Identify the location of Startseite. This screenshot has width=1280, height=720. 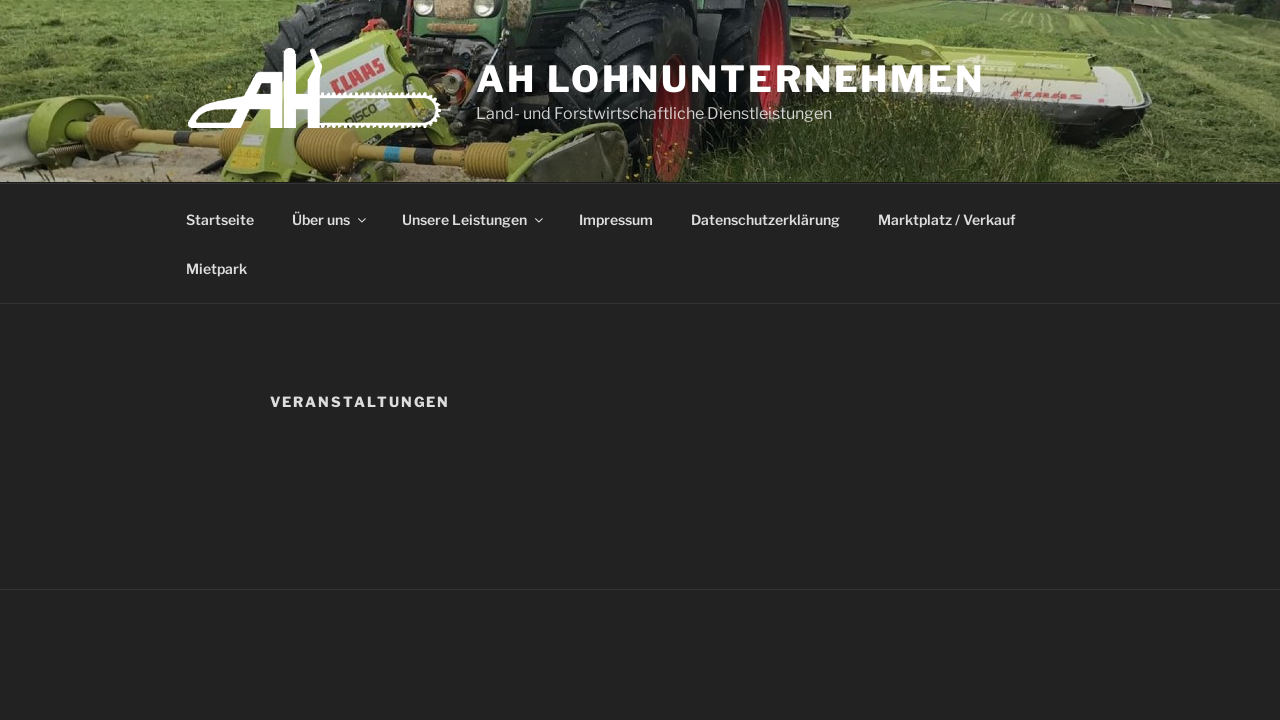
(220, 219).